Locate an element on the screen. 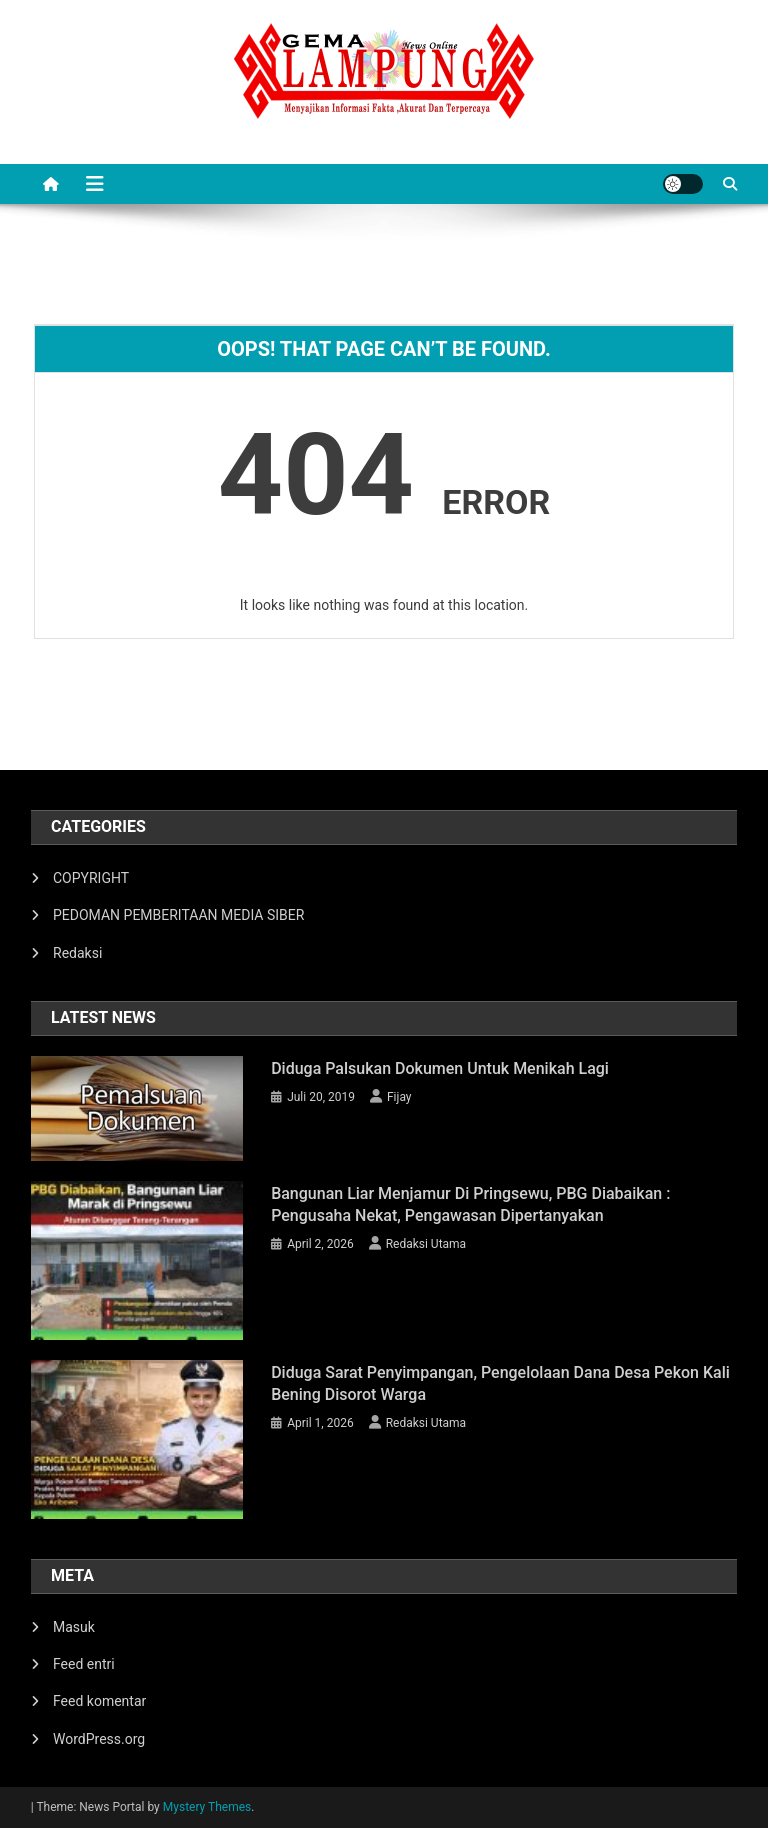 The height and width of the screenshot is (1828, 768). Mystery Themes is located at coordinates (207, 1807).